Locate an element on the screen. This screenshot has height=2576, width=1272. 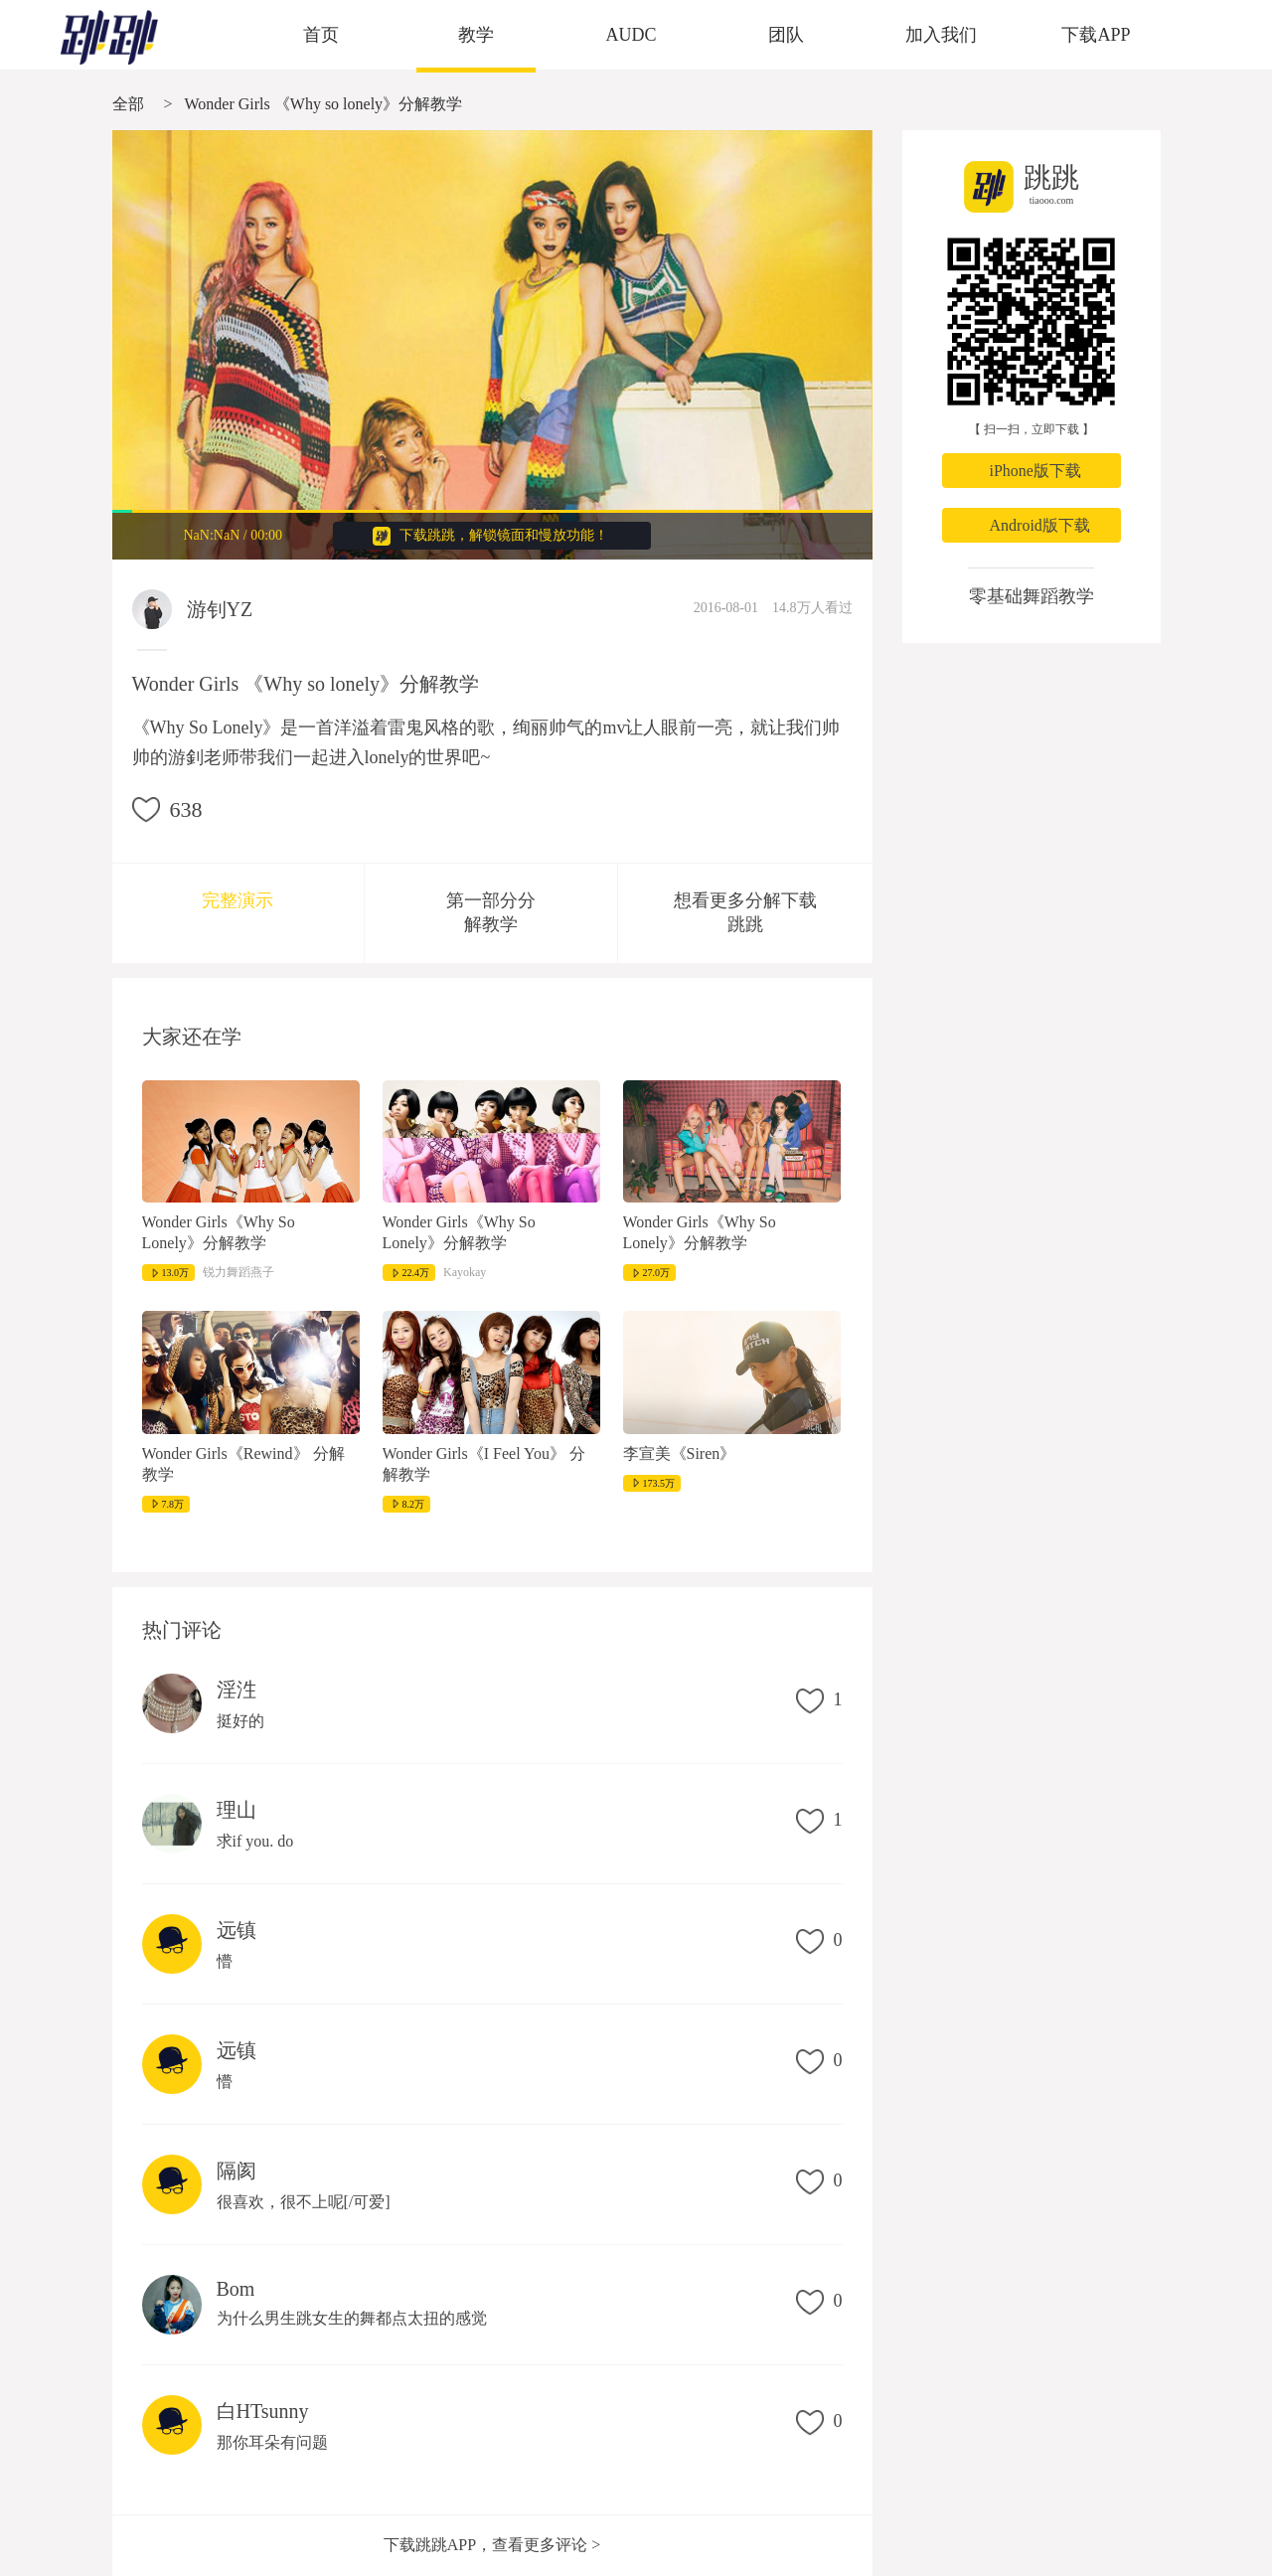
下载APP is located at coordinates (1095, 35).